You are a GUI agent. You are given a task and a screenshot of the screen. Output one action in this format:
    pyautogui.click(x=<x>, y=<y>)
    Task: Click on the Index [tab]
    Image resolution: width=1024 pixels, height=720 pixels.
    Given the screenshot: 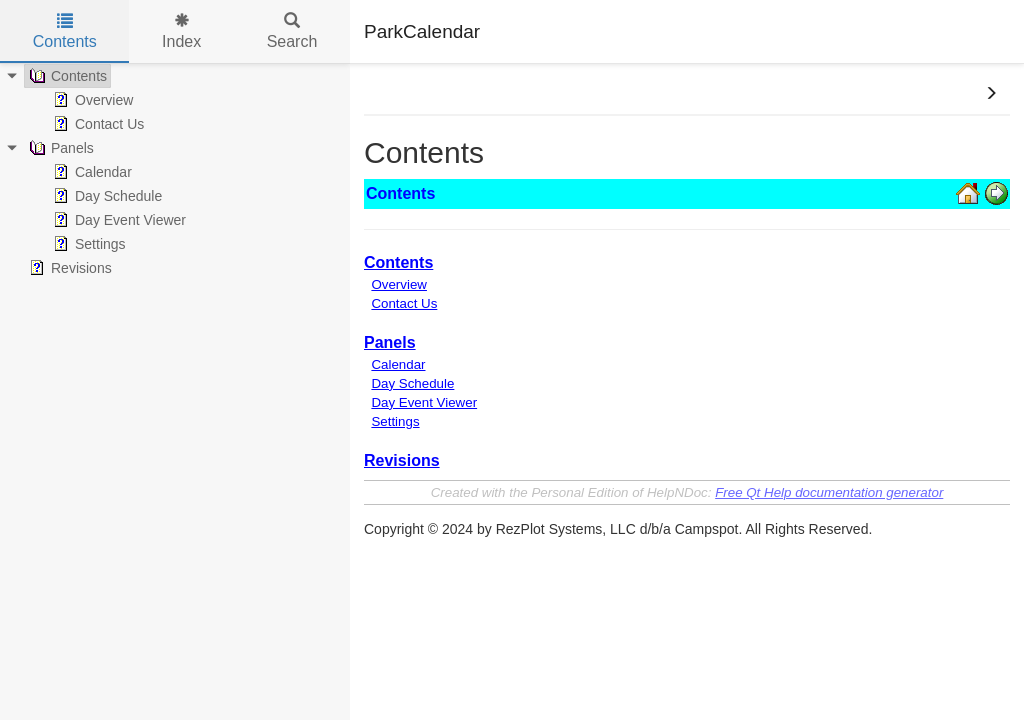 What is the action you would take?
    pyautogui.click(x=181, y=31)
    